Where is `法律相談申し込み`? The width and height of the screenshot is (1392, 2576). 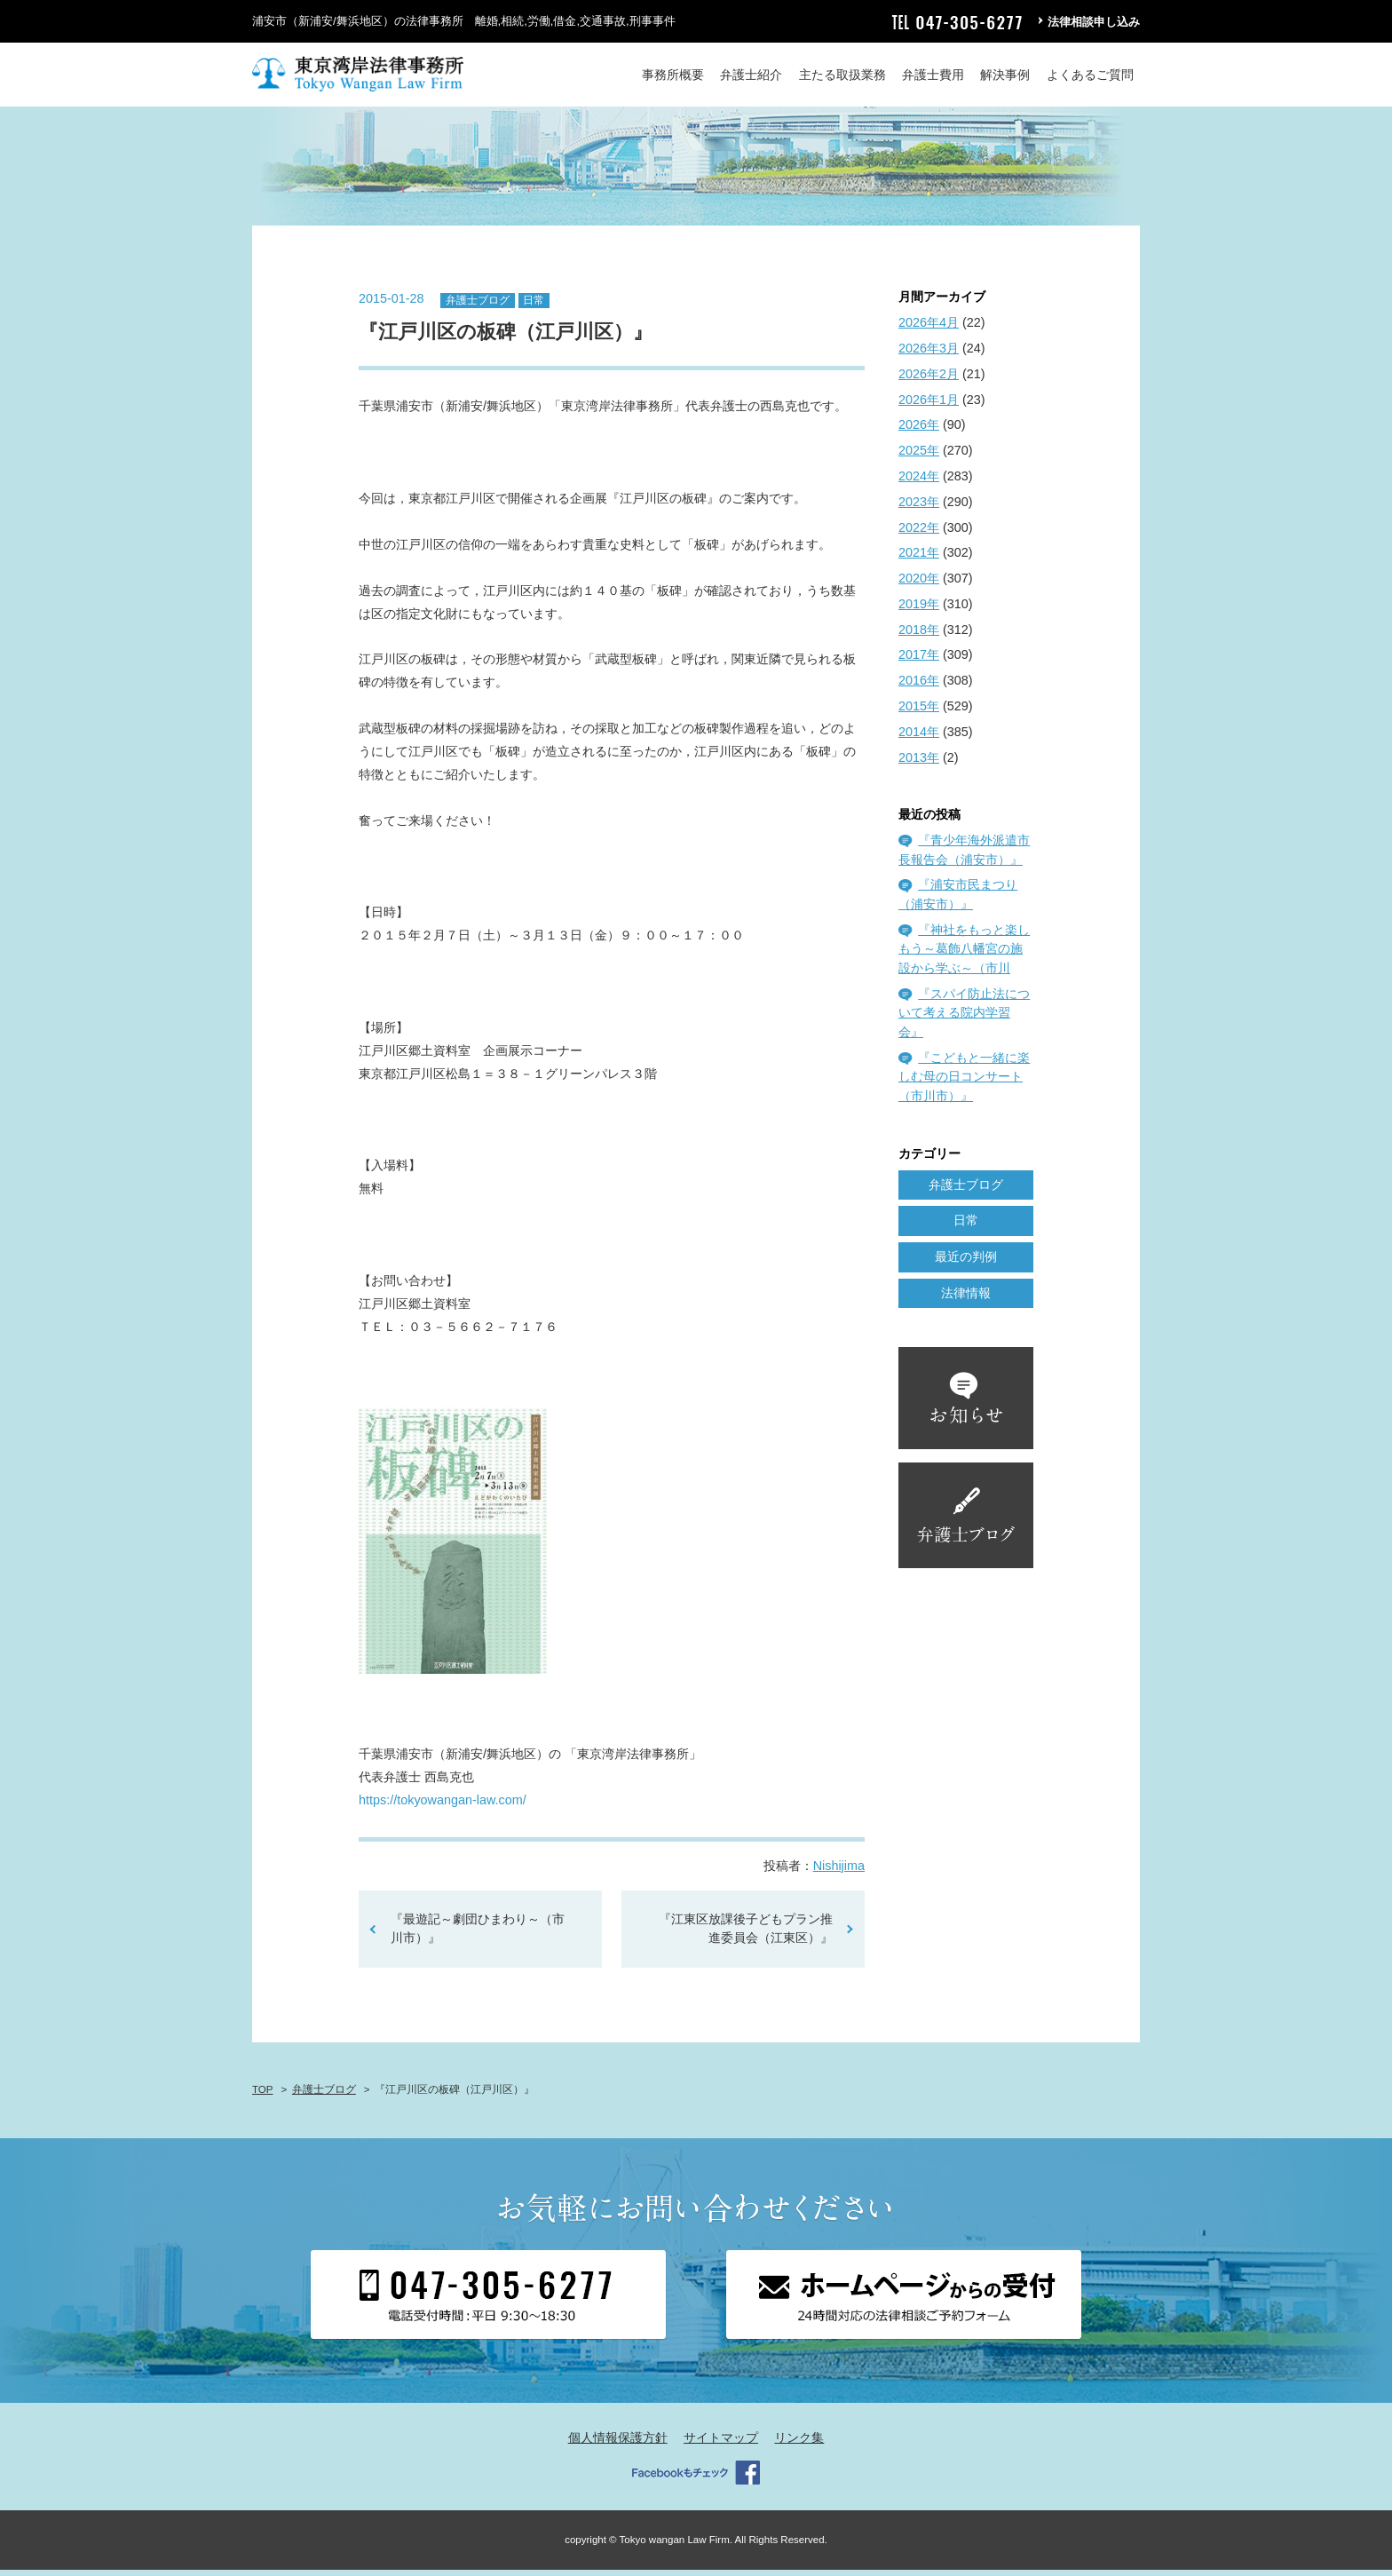 法律相談申し込み is located at coordinates (1094, 21).